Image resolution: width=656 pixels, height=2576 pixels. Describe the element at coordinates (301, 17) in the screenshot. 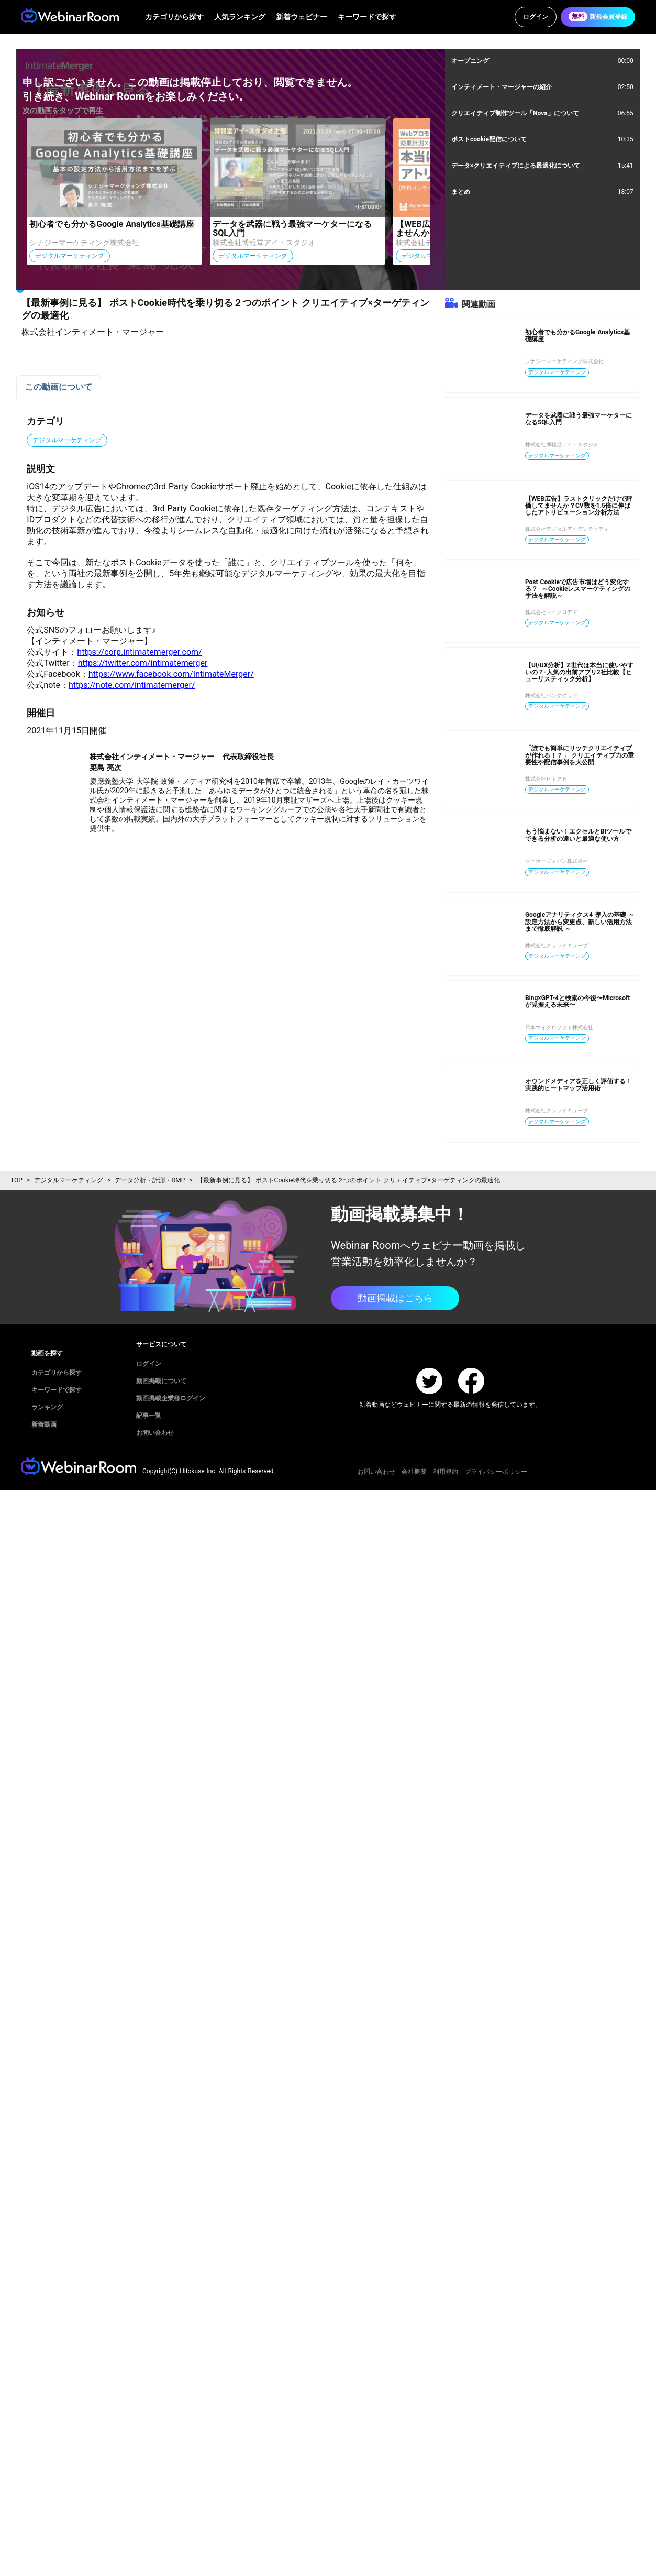

I see `新着ウェビナー` at that location.